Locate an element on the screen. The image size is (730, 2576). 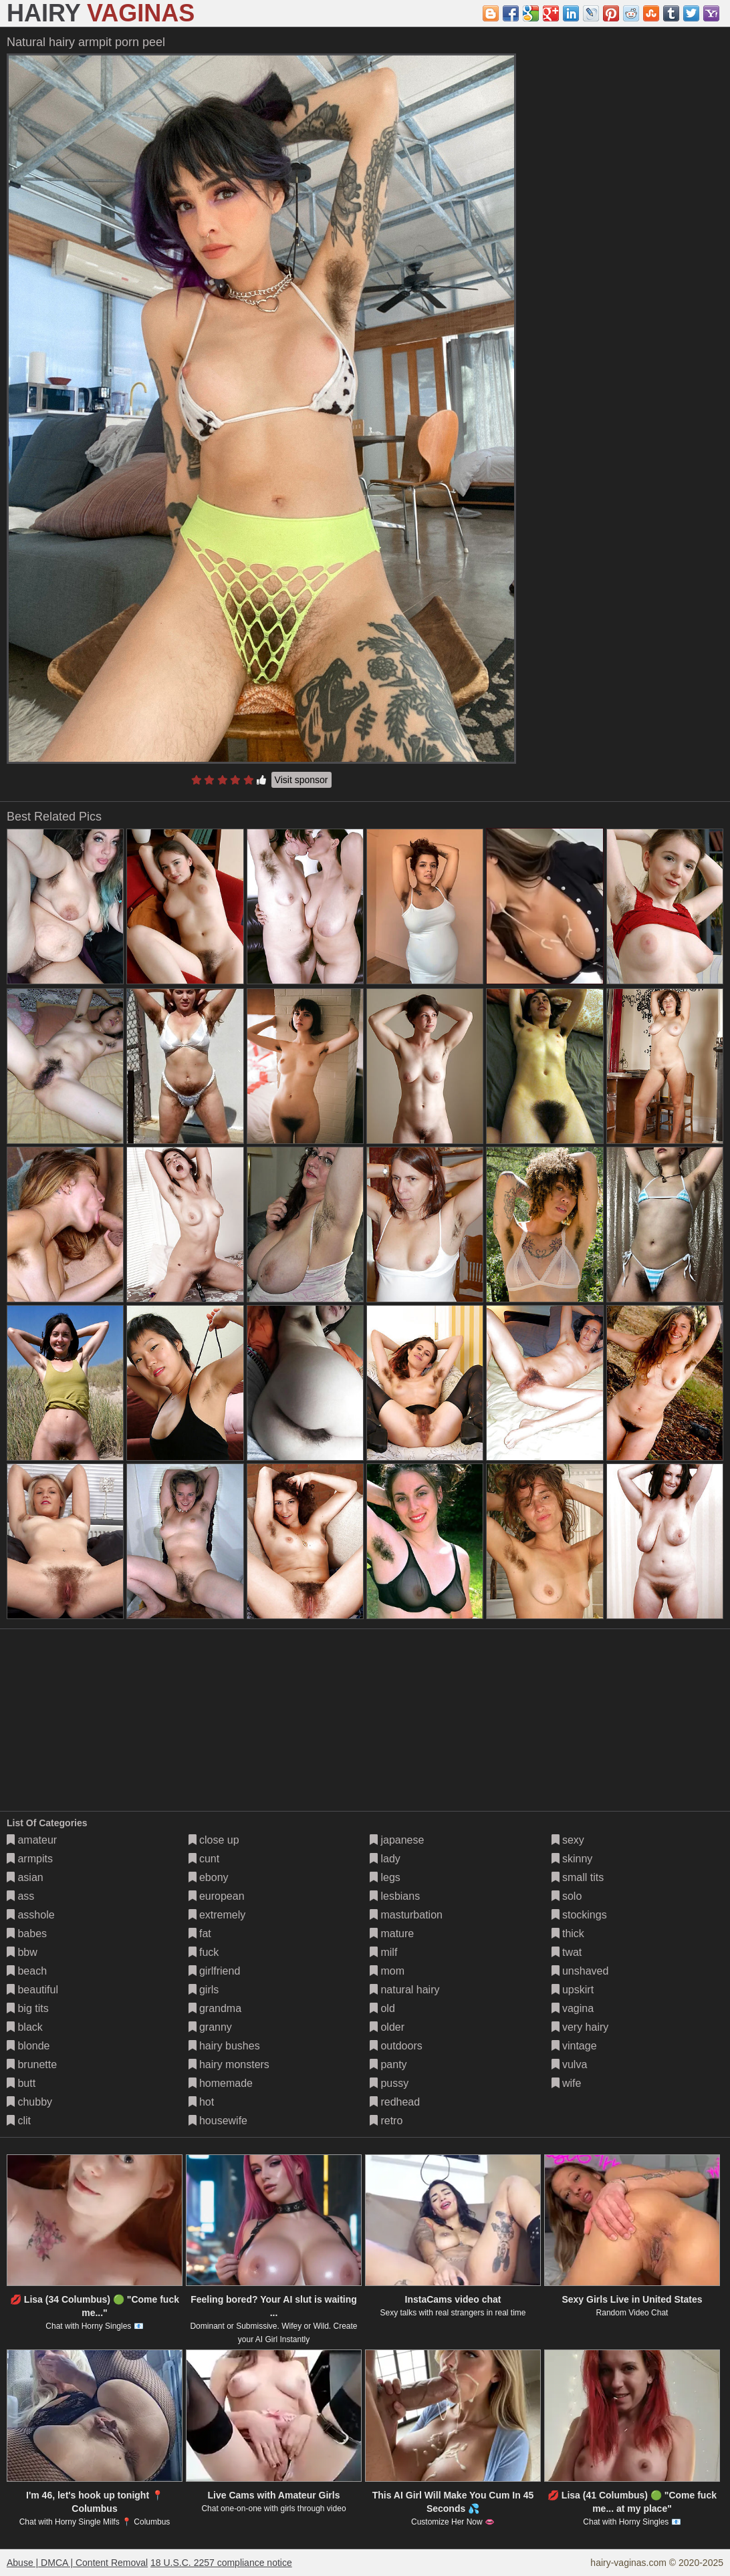
Abuse | DMCA | Content Removal is located at coordinates (77, 2562).